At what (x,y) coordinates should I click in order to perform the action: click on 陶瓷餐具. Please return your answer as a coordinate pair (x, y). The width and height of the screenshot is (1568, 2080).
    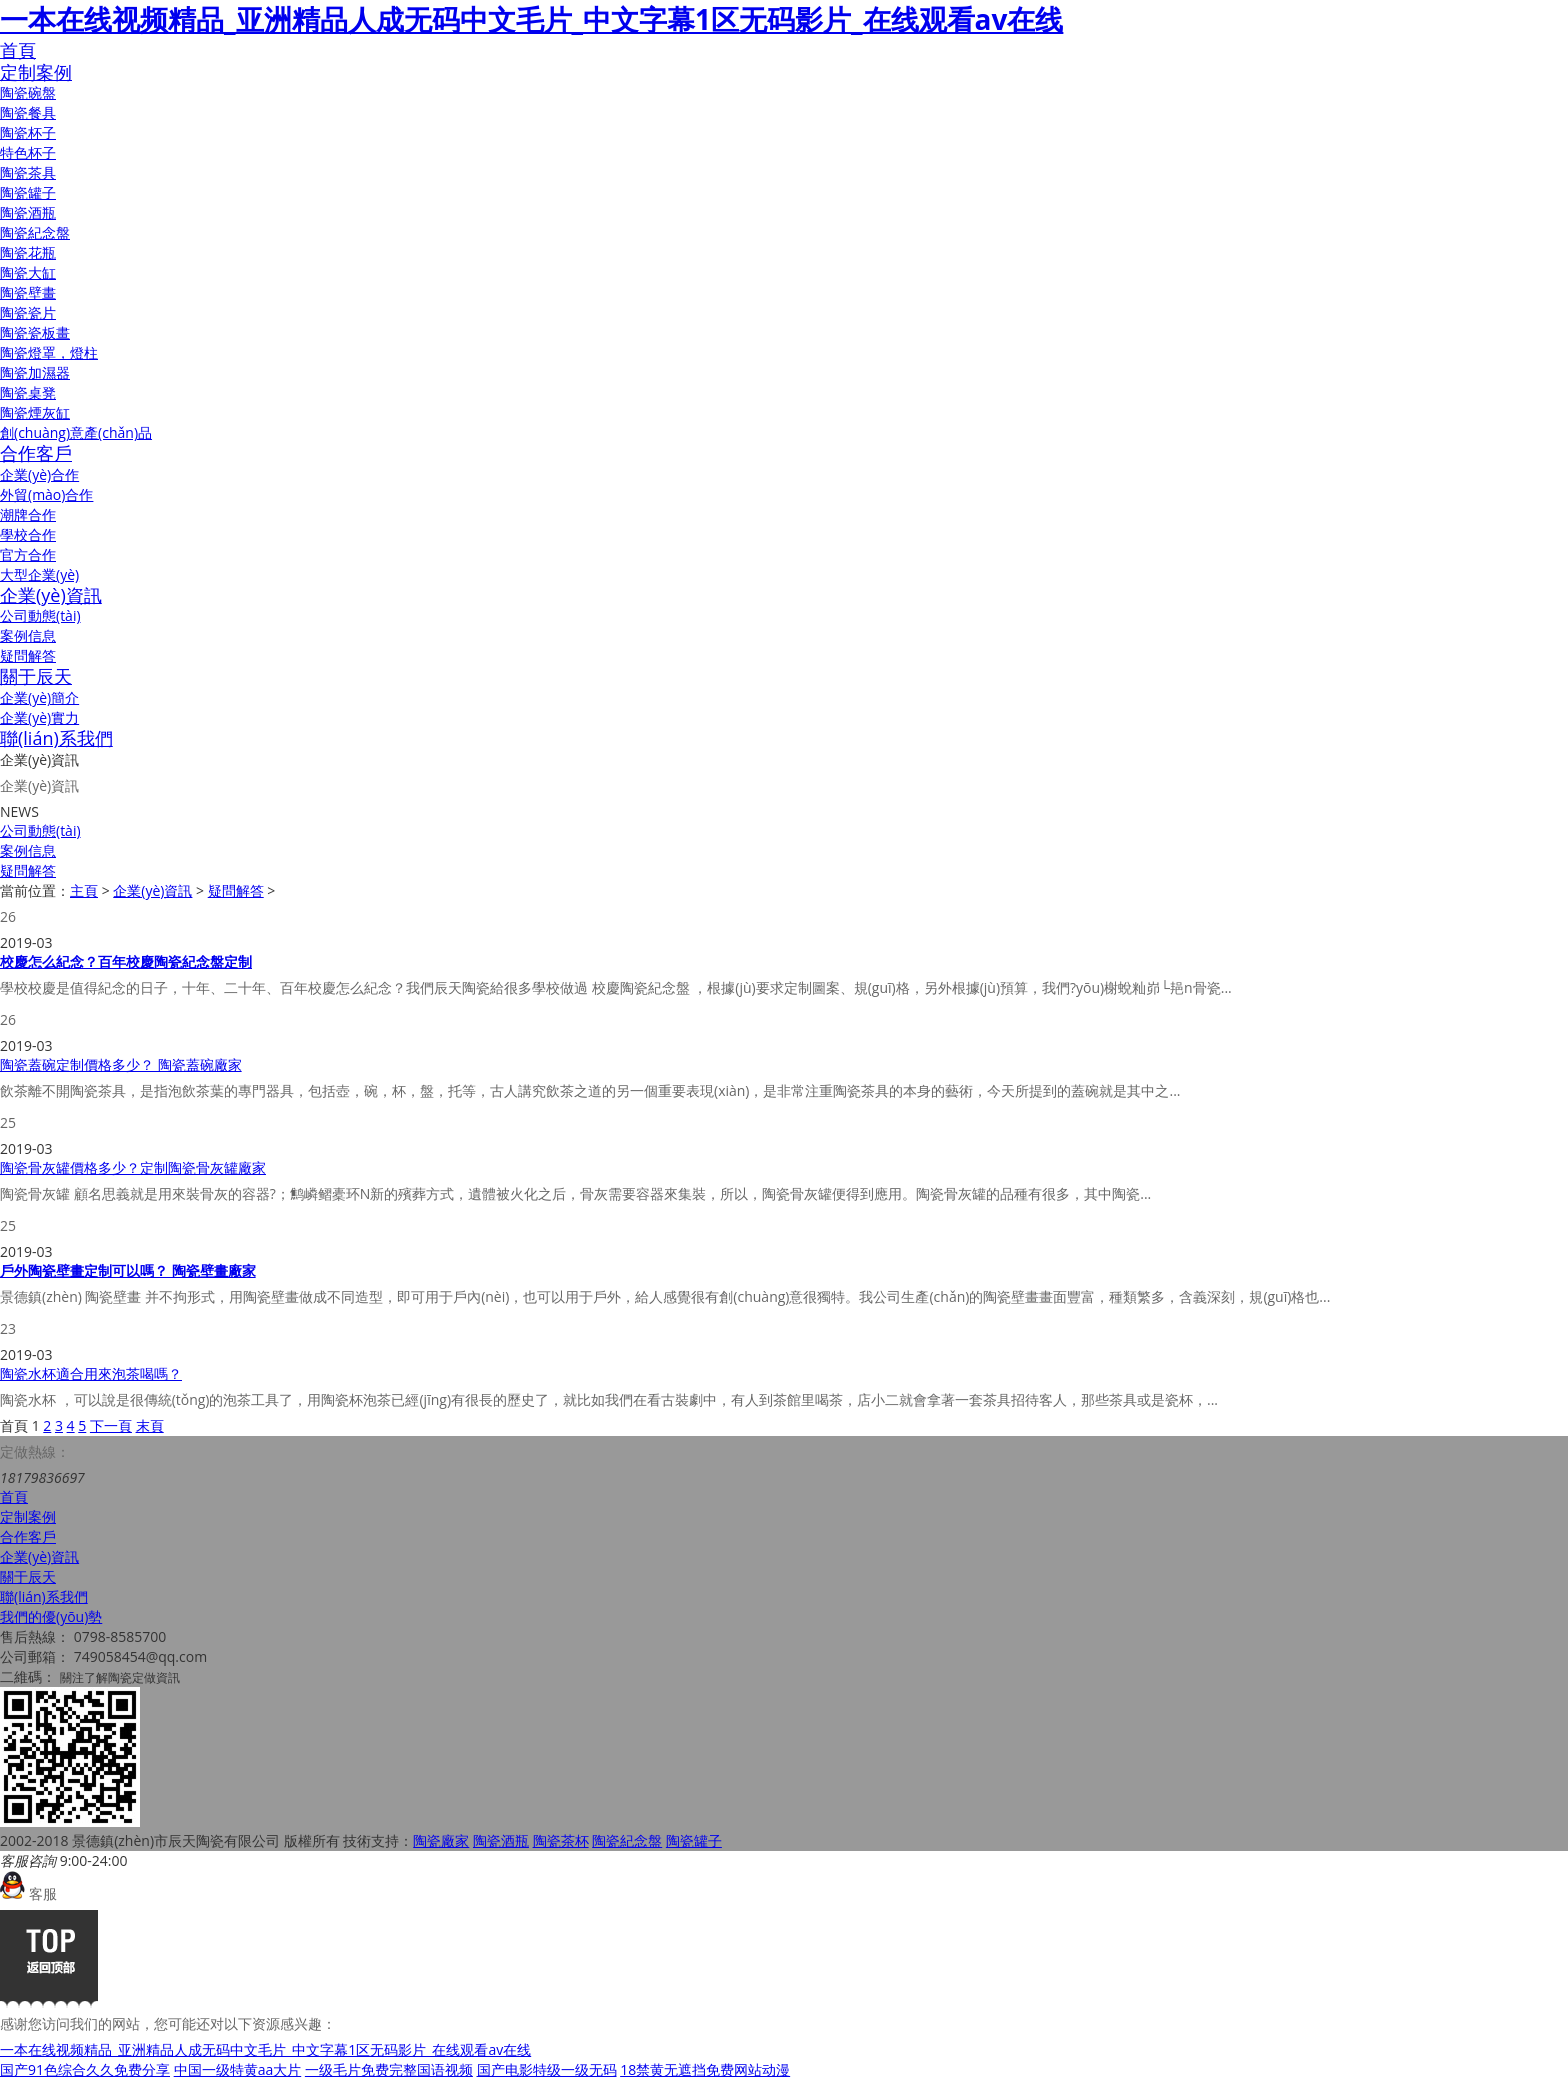
    Looking at the image, I should click on (28, 112).